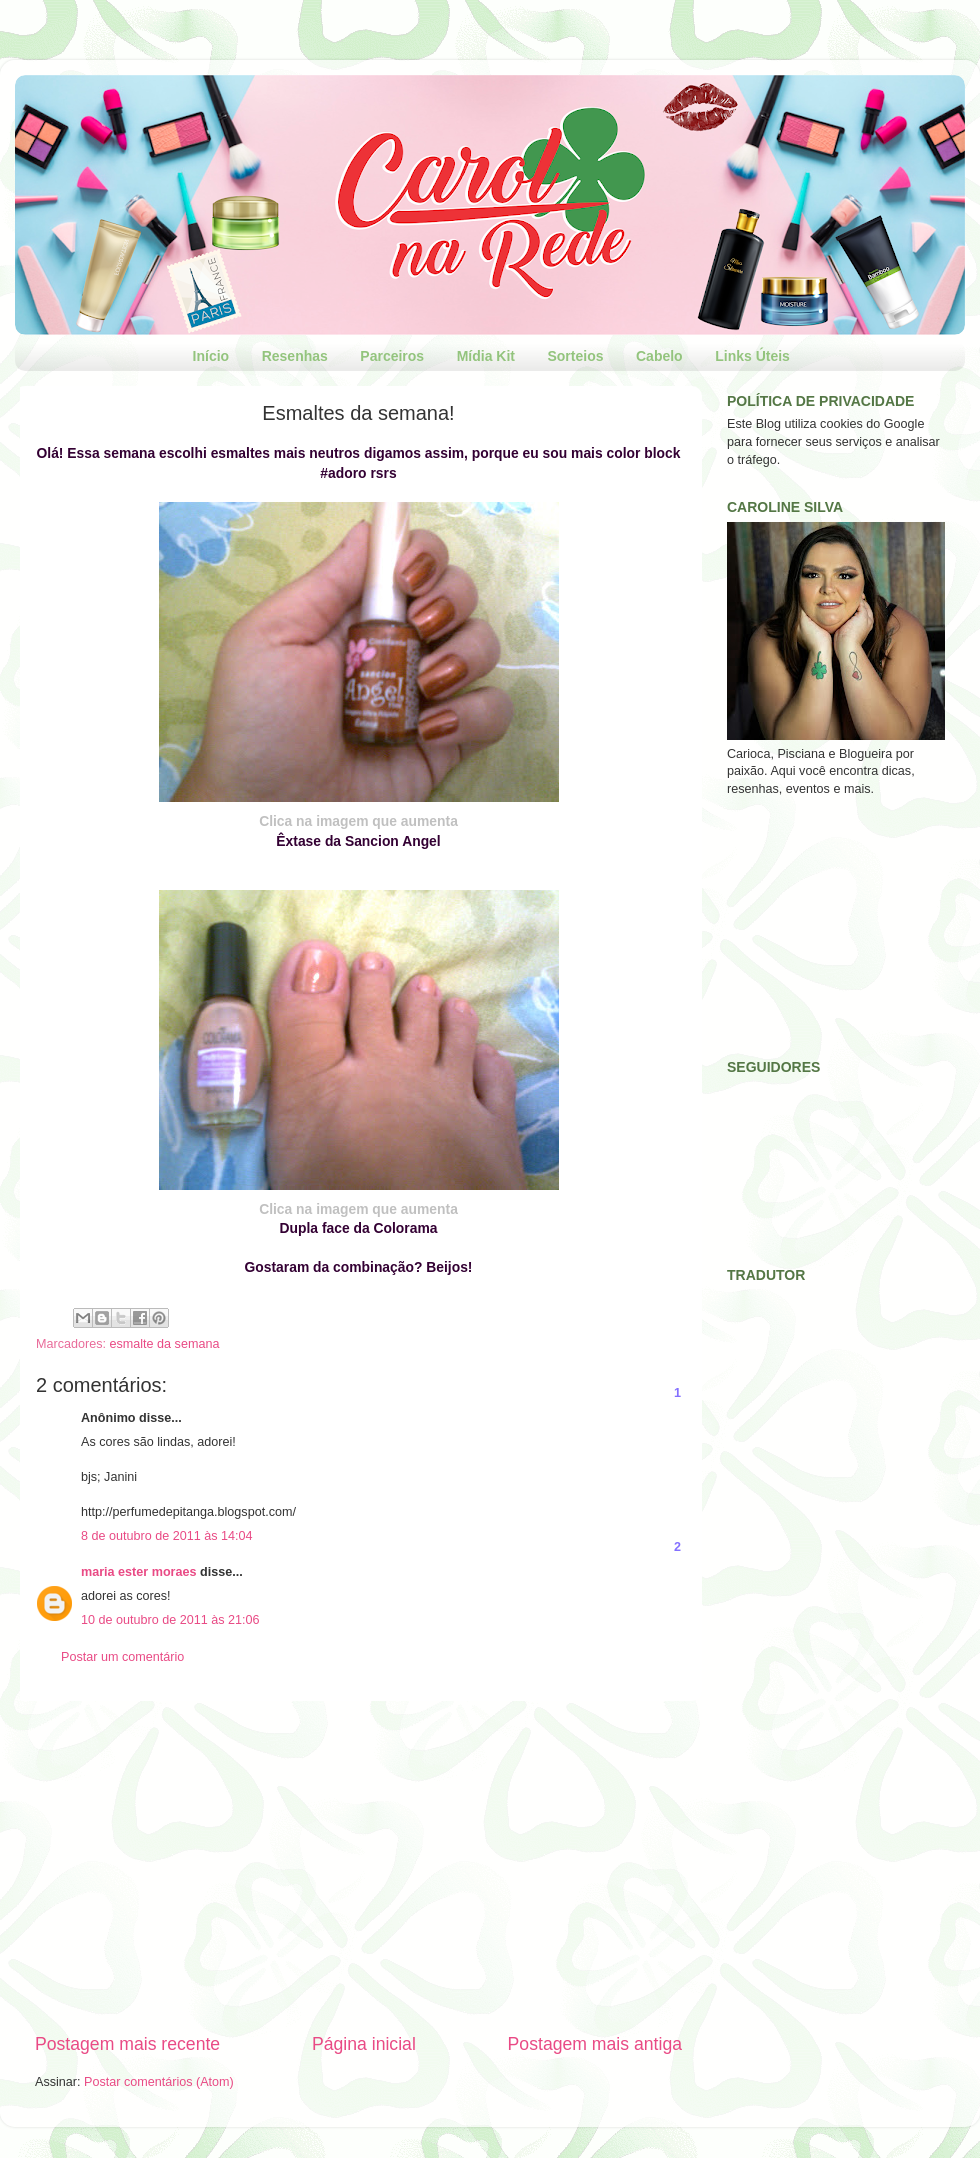 The image size is (980, 2158). Describe the element at coordinates (595, 2044) in the screenshot. I see `Postagem mais antiga` at that location.